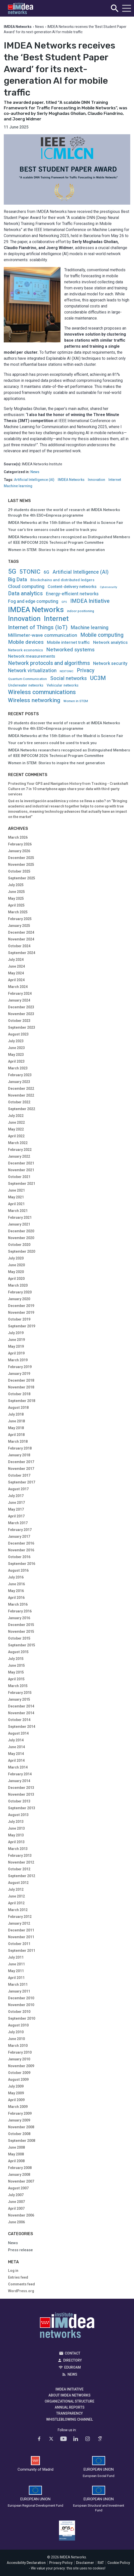 Image resolution: width=134 pixels, height=2576 pixels. What do you see at coordinates (69, 2395) in the screenshot?
I see `About IMDEA Networks` at bounding box center [69, 2395].